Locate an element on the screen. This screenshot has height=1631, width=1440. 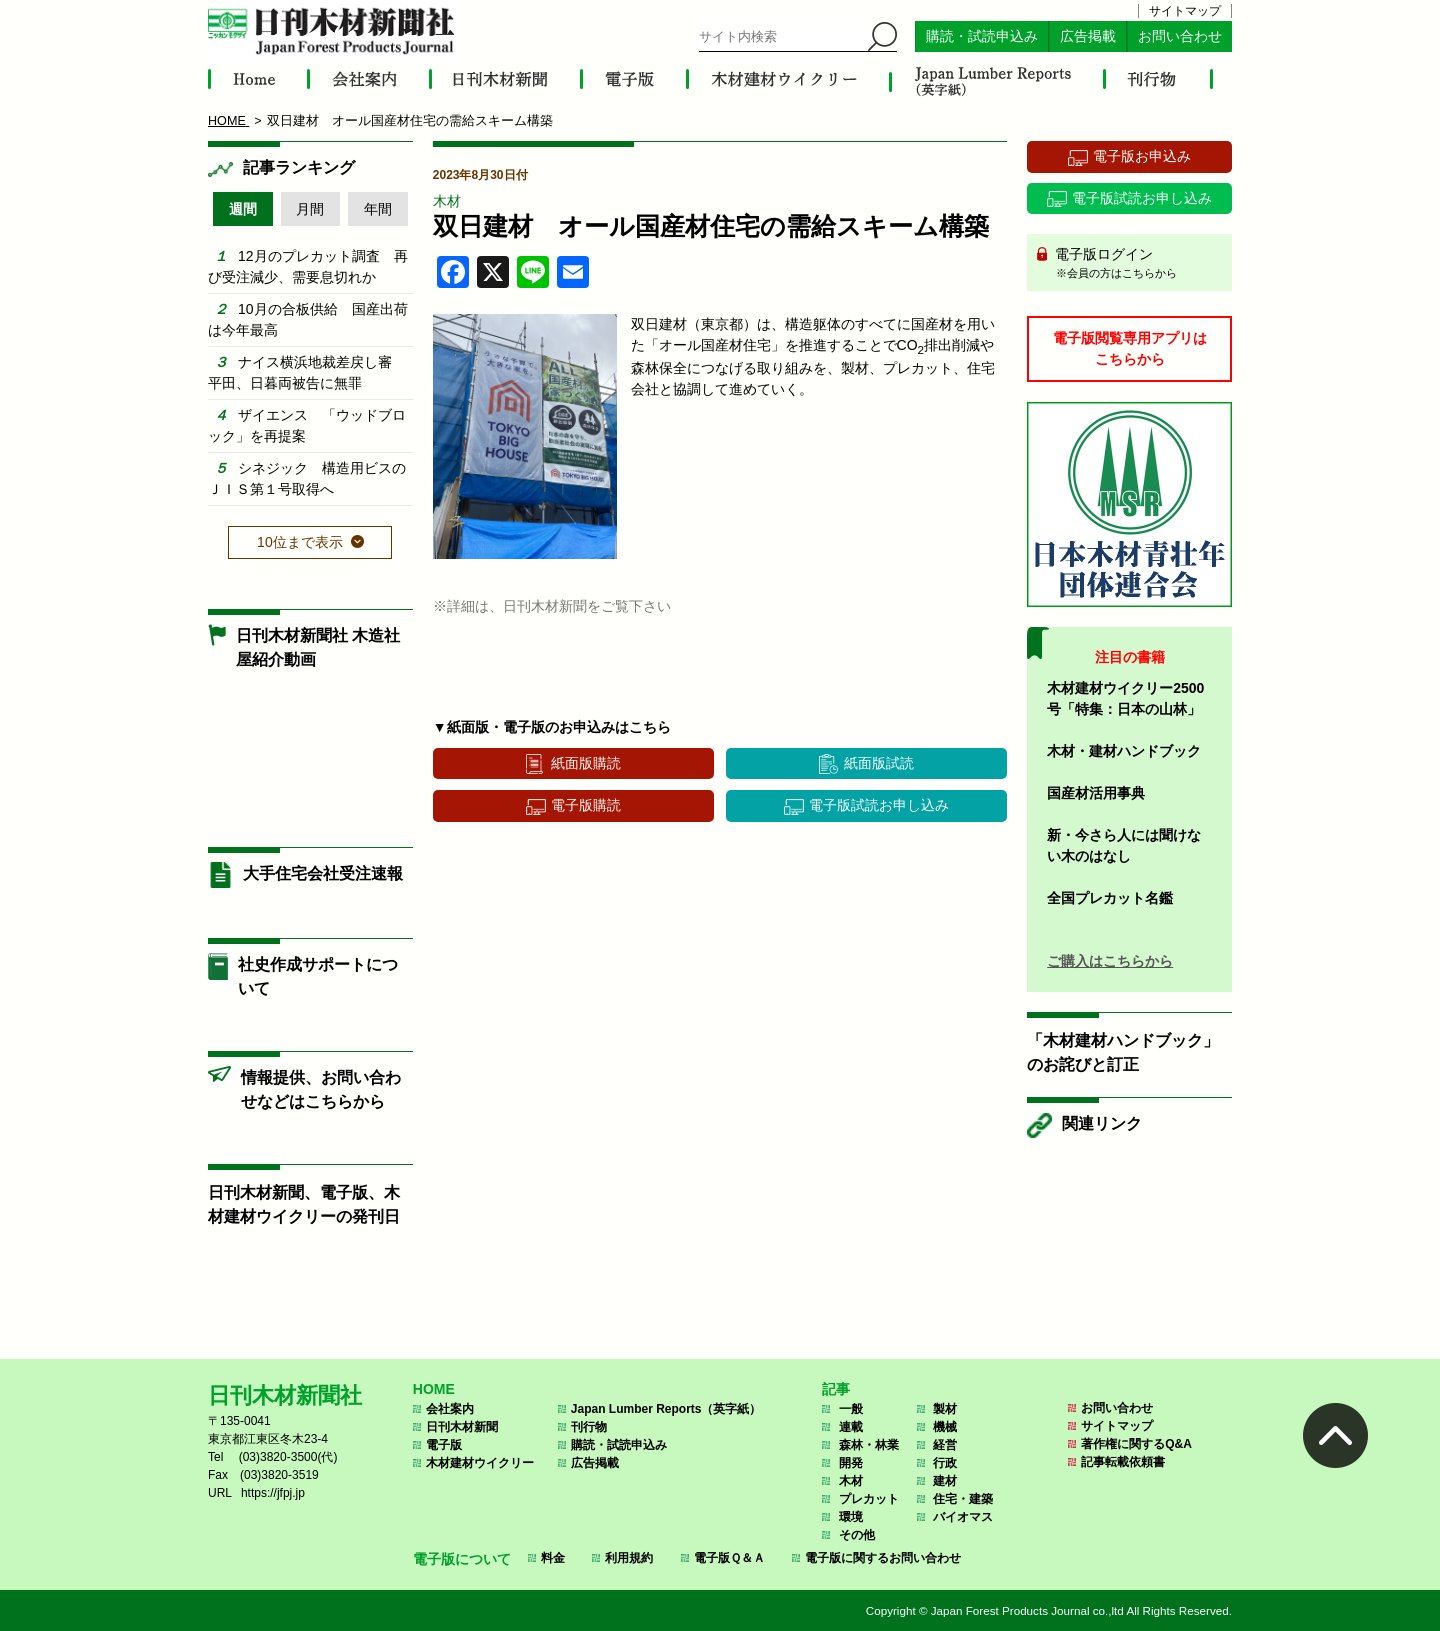
日刊木材新聞 is located at coordinates (462, 1427).